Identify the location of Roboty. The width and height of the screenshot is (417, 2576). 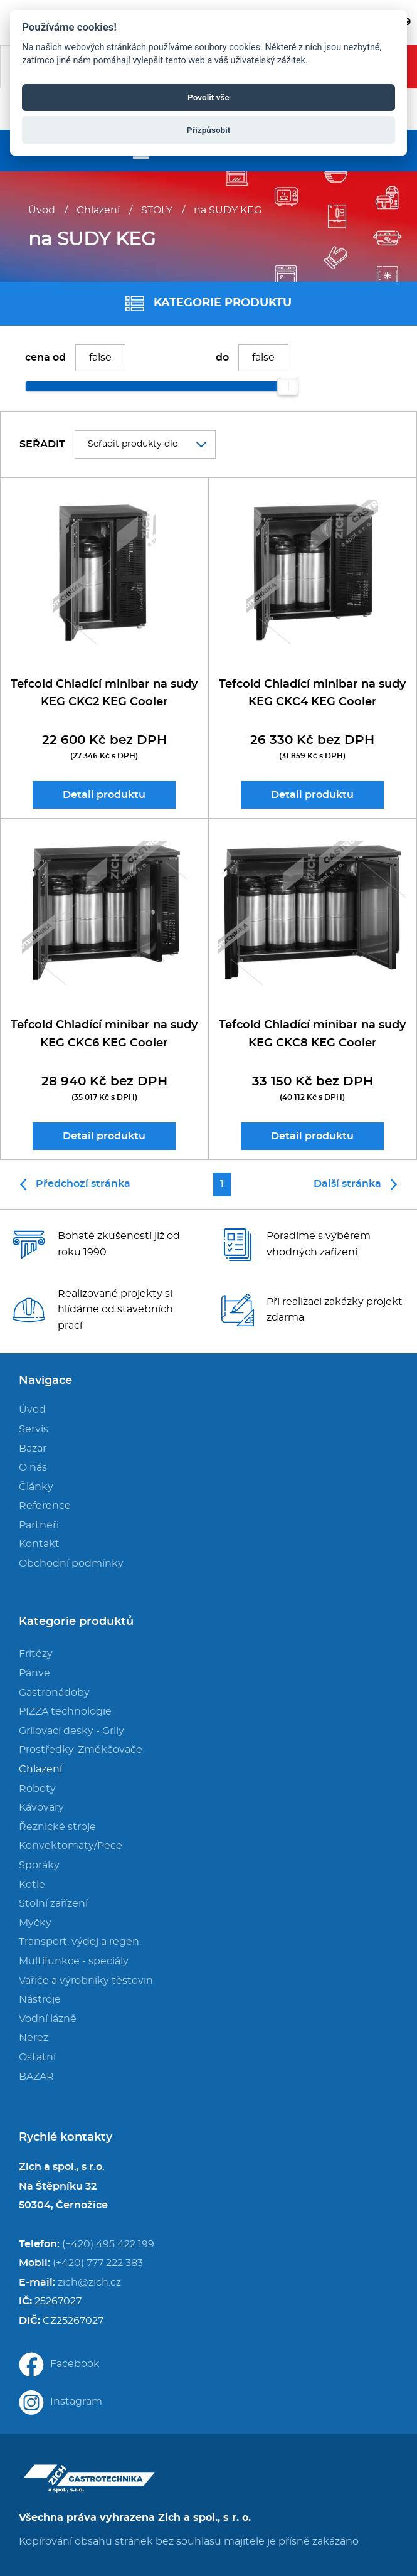
(37, 1789).